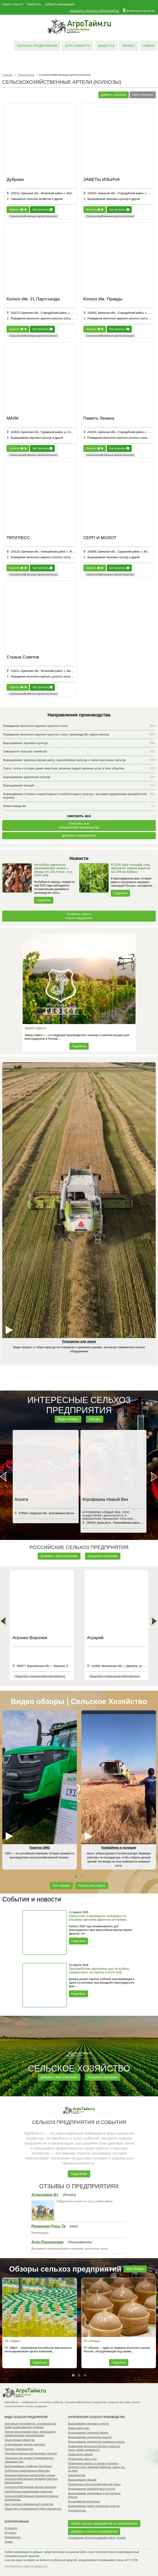  What do you see at coordinates (80, 2454) in the screenshot?
I see `Разведение свиней` at bounding box center [80, 2454].